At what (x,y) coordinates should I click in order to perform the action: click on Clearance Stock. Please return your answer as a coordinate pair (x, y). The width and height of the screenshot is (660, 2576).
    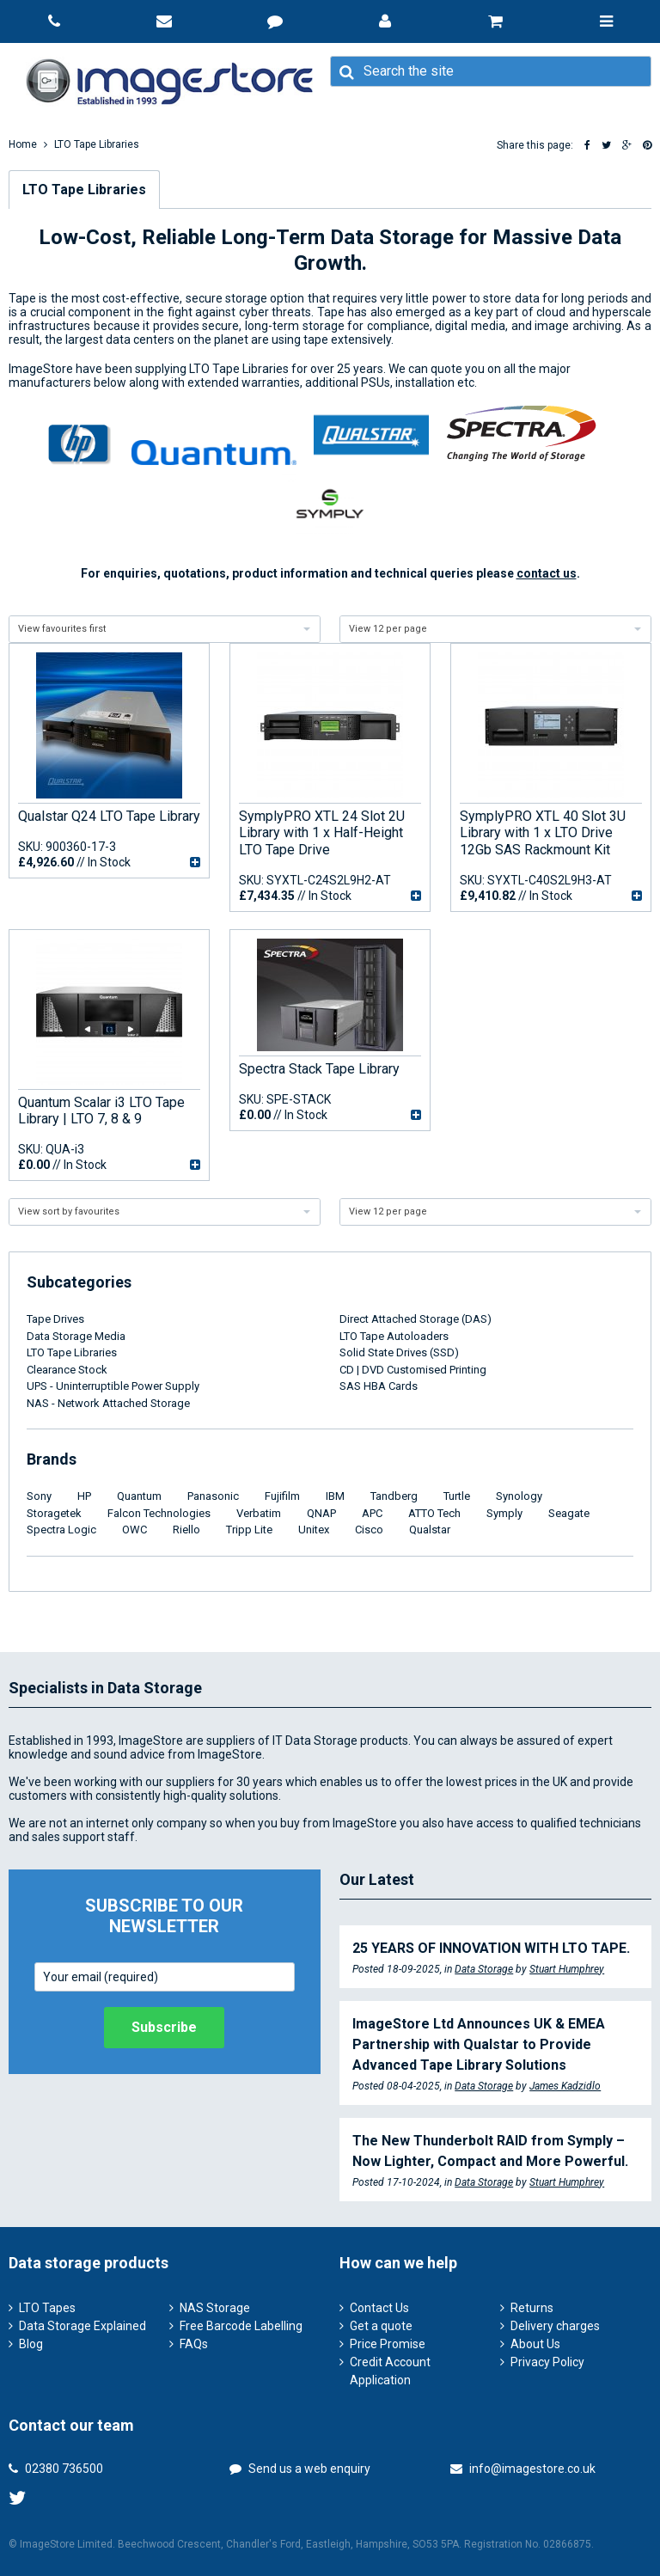
    Looking at the image, I should click on (67, 1369).